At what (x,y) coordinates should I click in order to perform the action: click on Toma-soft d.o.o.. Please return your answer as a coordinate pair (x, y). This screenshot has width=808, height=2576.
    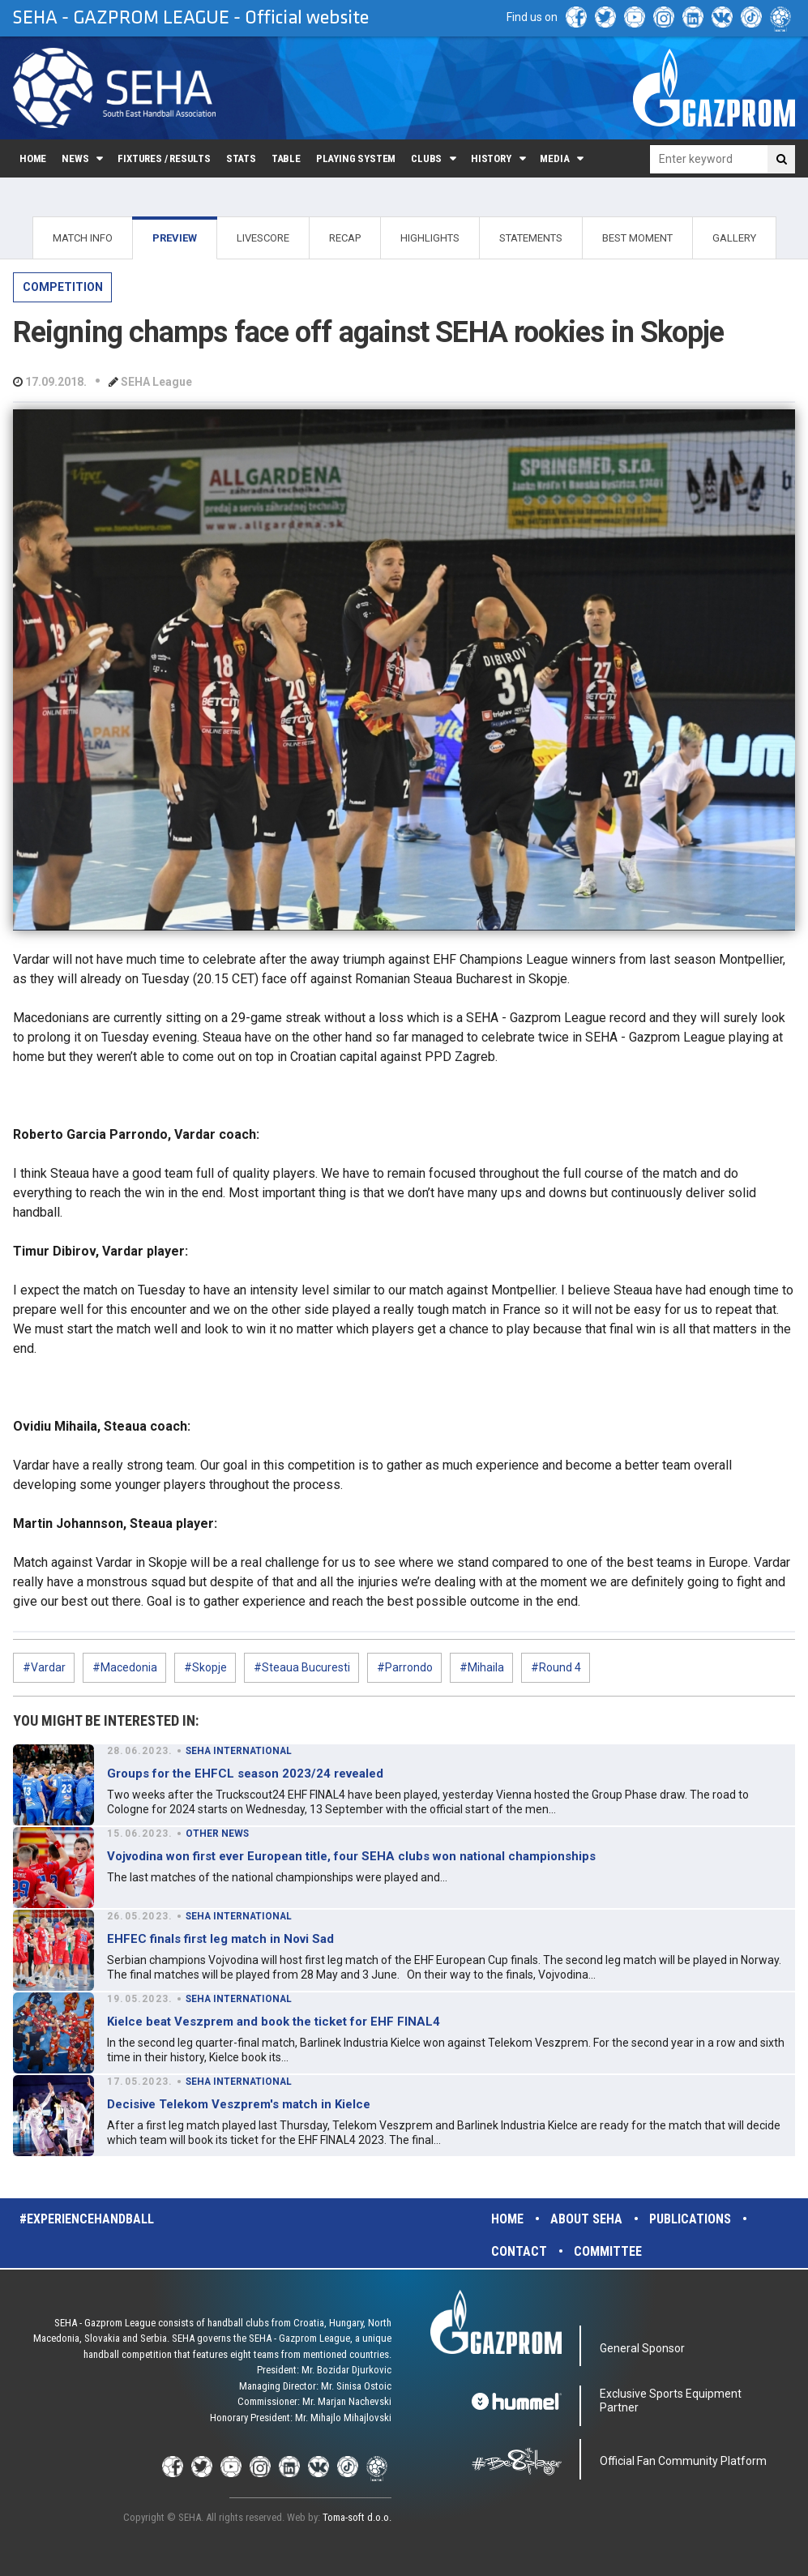
    Looking at the image, I should click on (357, 2517).